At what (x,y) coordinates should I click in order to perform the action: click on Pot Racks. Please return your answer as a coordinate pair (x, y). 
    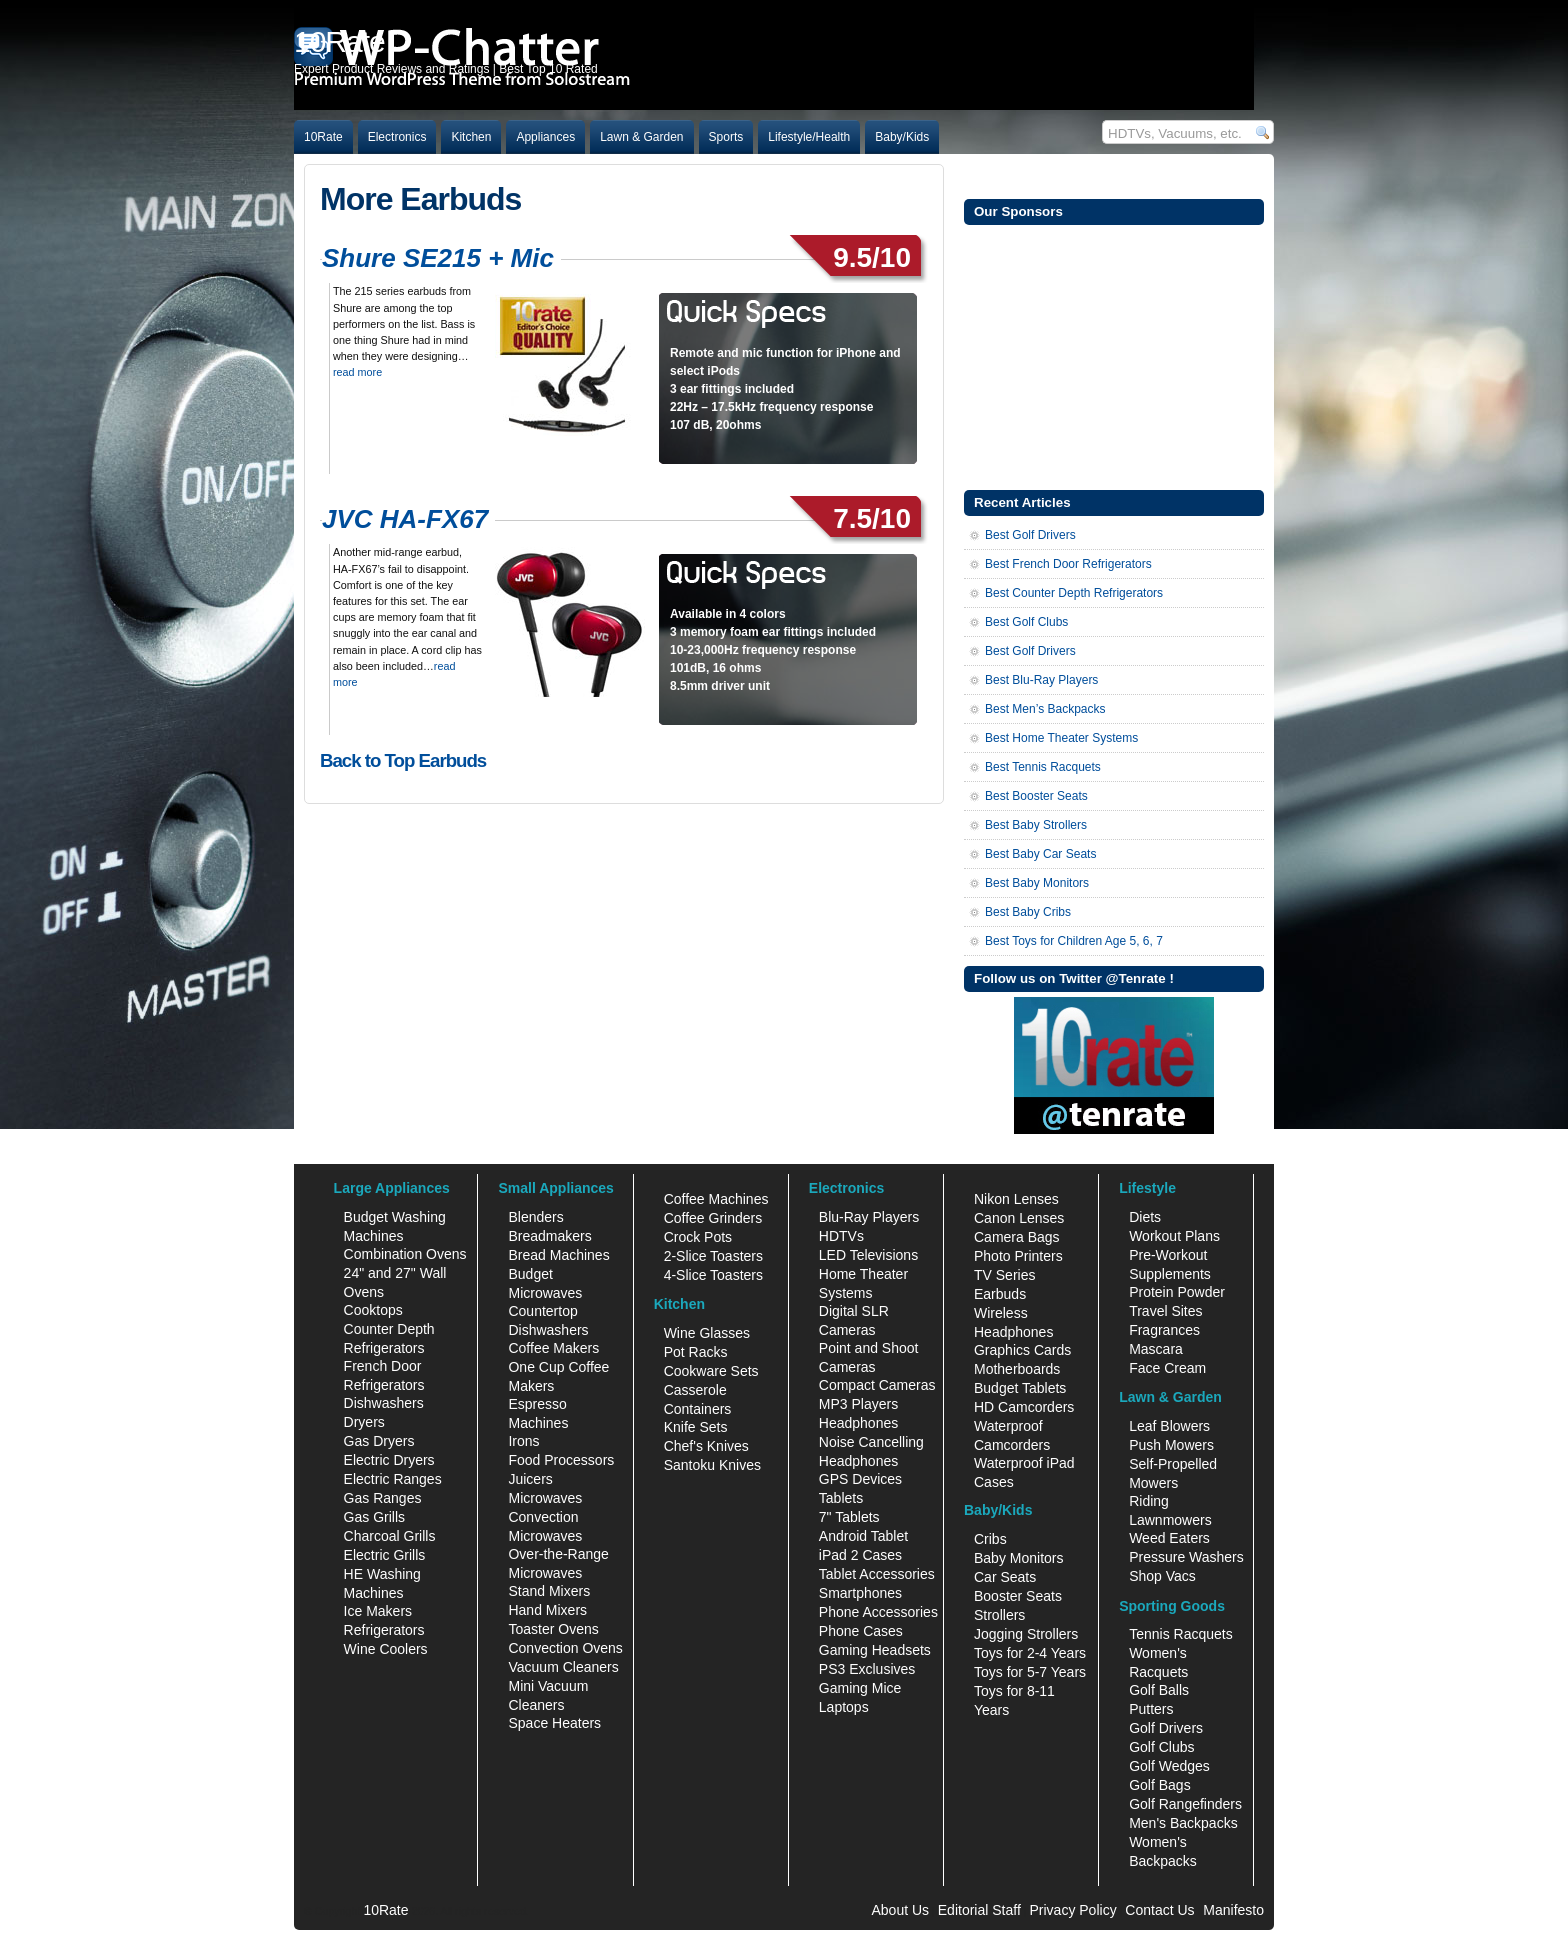
    Looking at the image, I should click on (696, 1352).